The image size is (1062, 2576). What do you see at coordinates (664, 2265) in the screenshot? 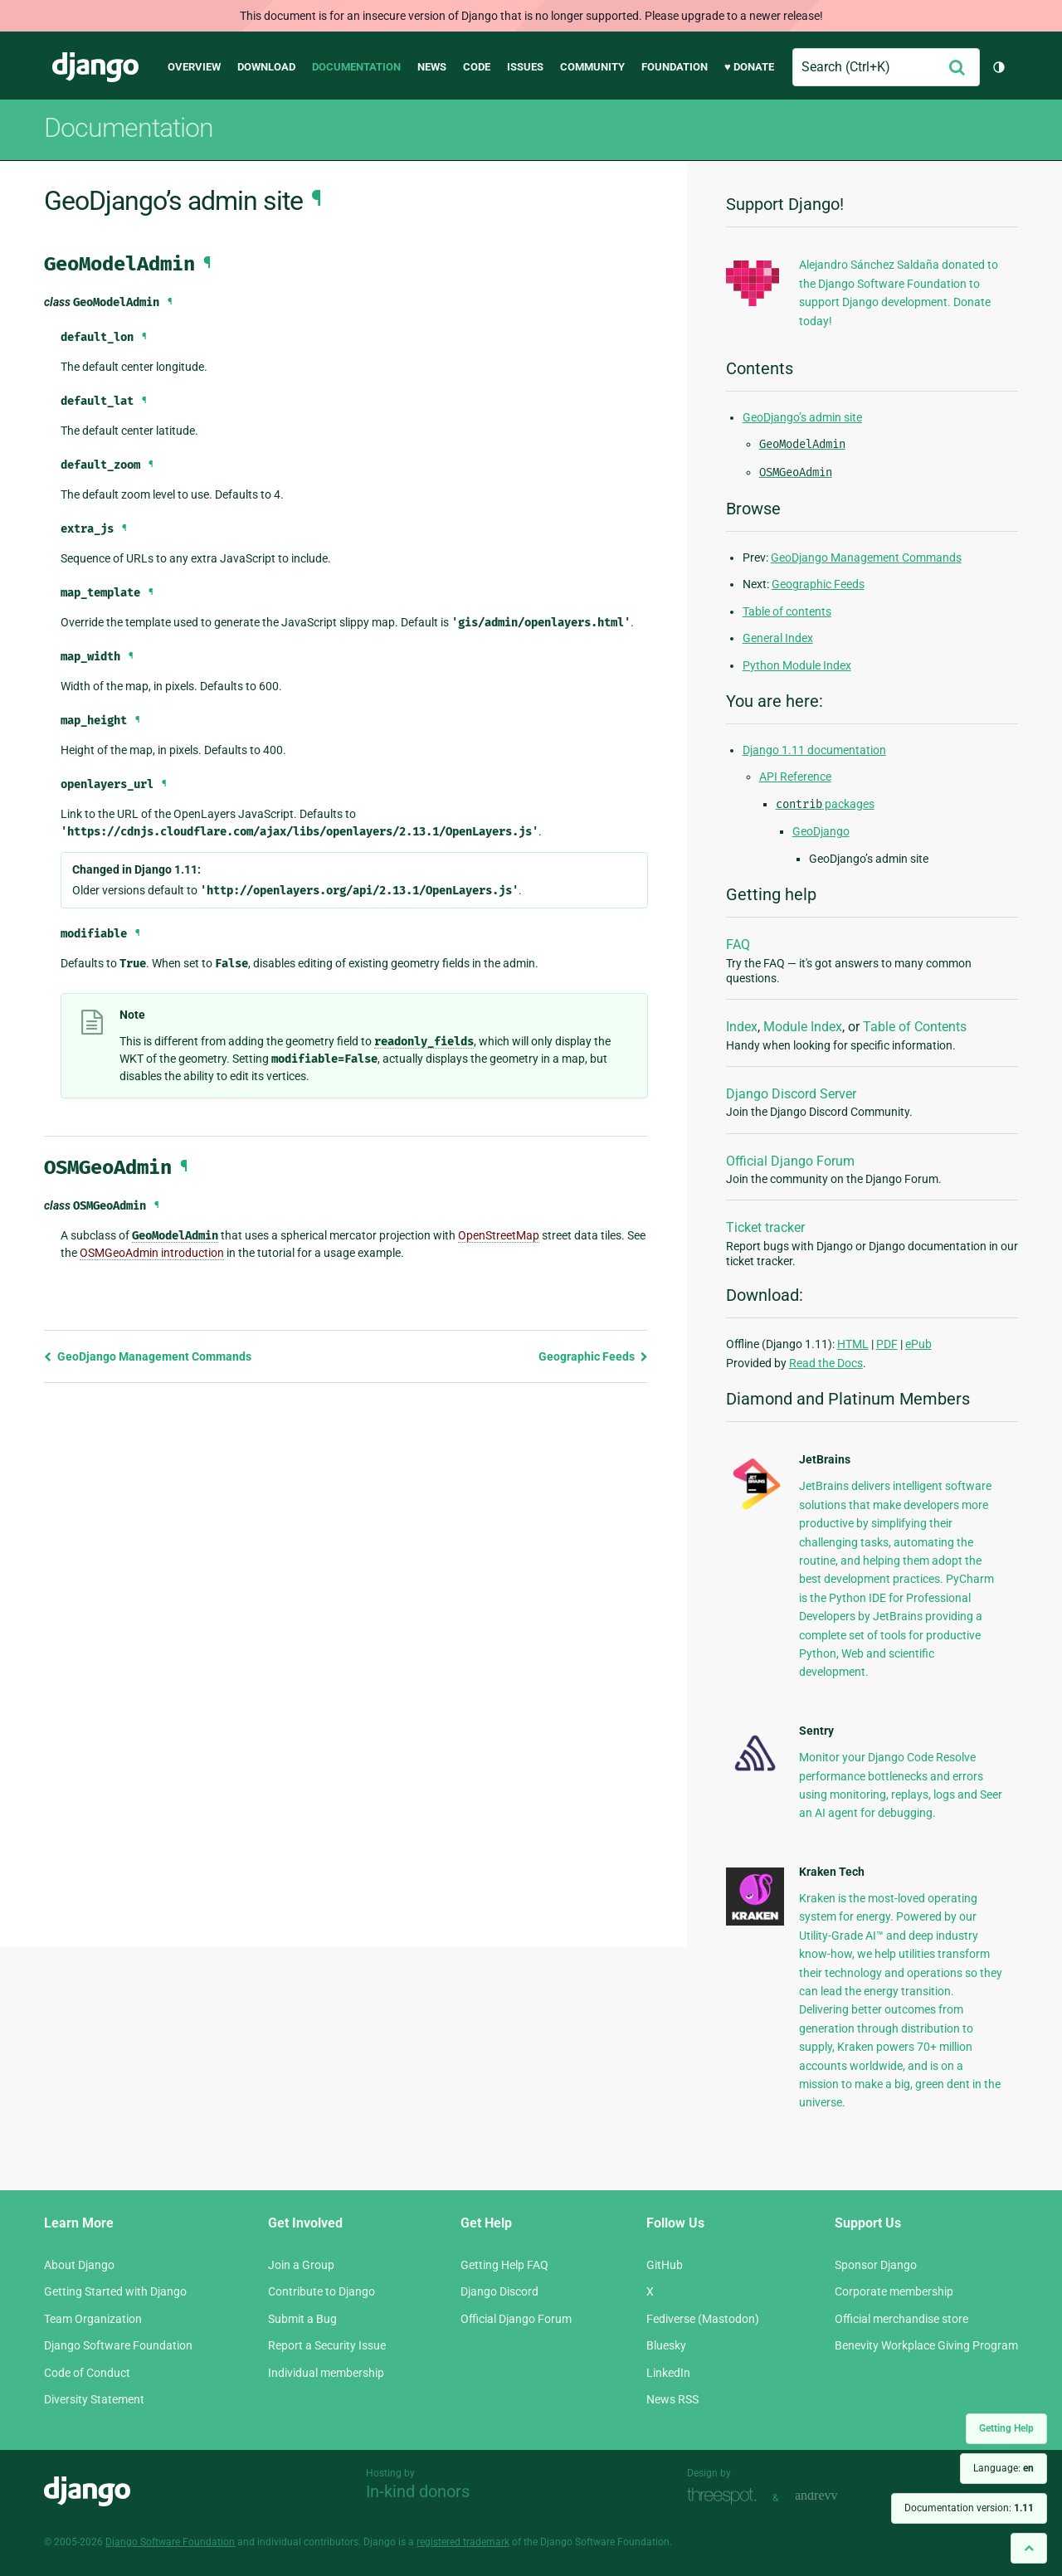
I see `GitHub` at bounding box center [664, 2265].